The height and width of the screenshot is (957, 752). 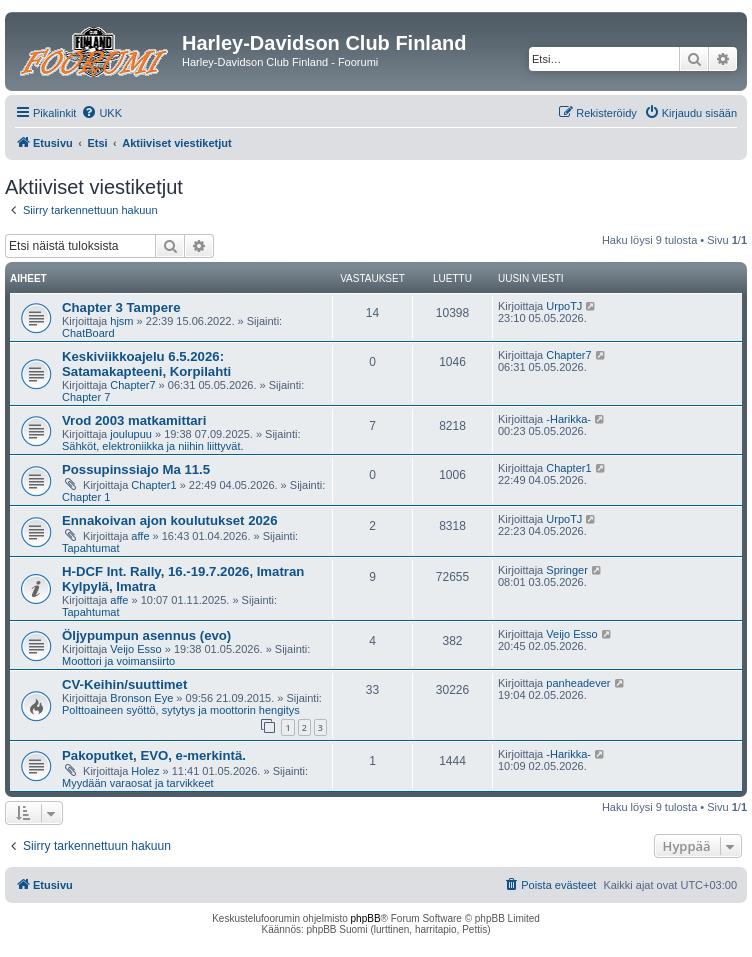 What do you see at coordinates (121, 321) in the screenshot?
I see `hjsm` at bounding box center [121, 321].